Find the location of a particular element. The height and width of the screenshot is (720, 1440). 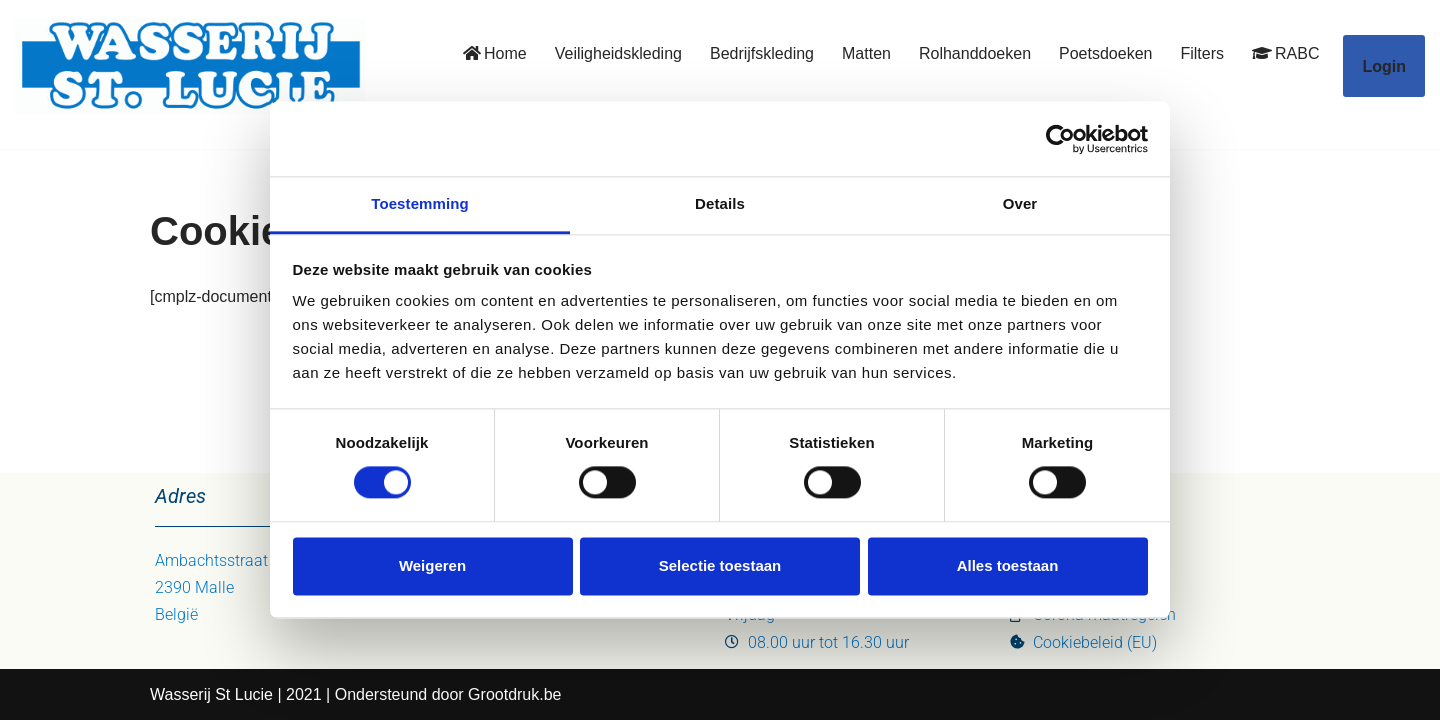

Filters is located at coordinates (1202, 53).